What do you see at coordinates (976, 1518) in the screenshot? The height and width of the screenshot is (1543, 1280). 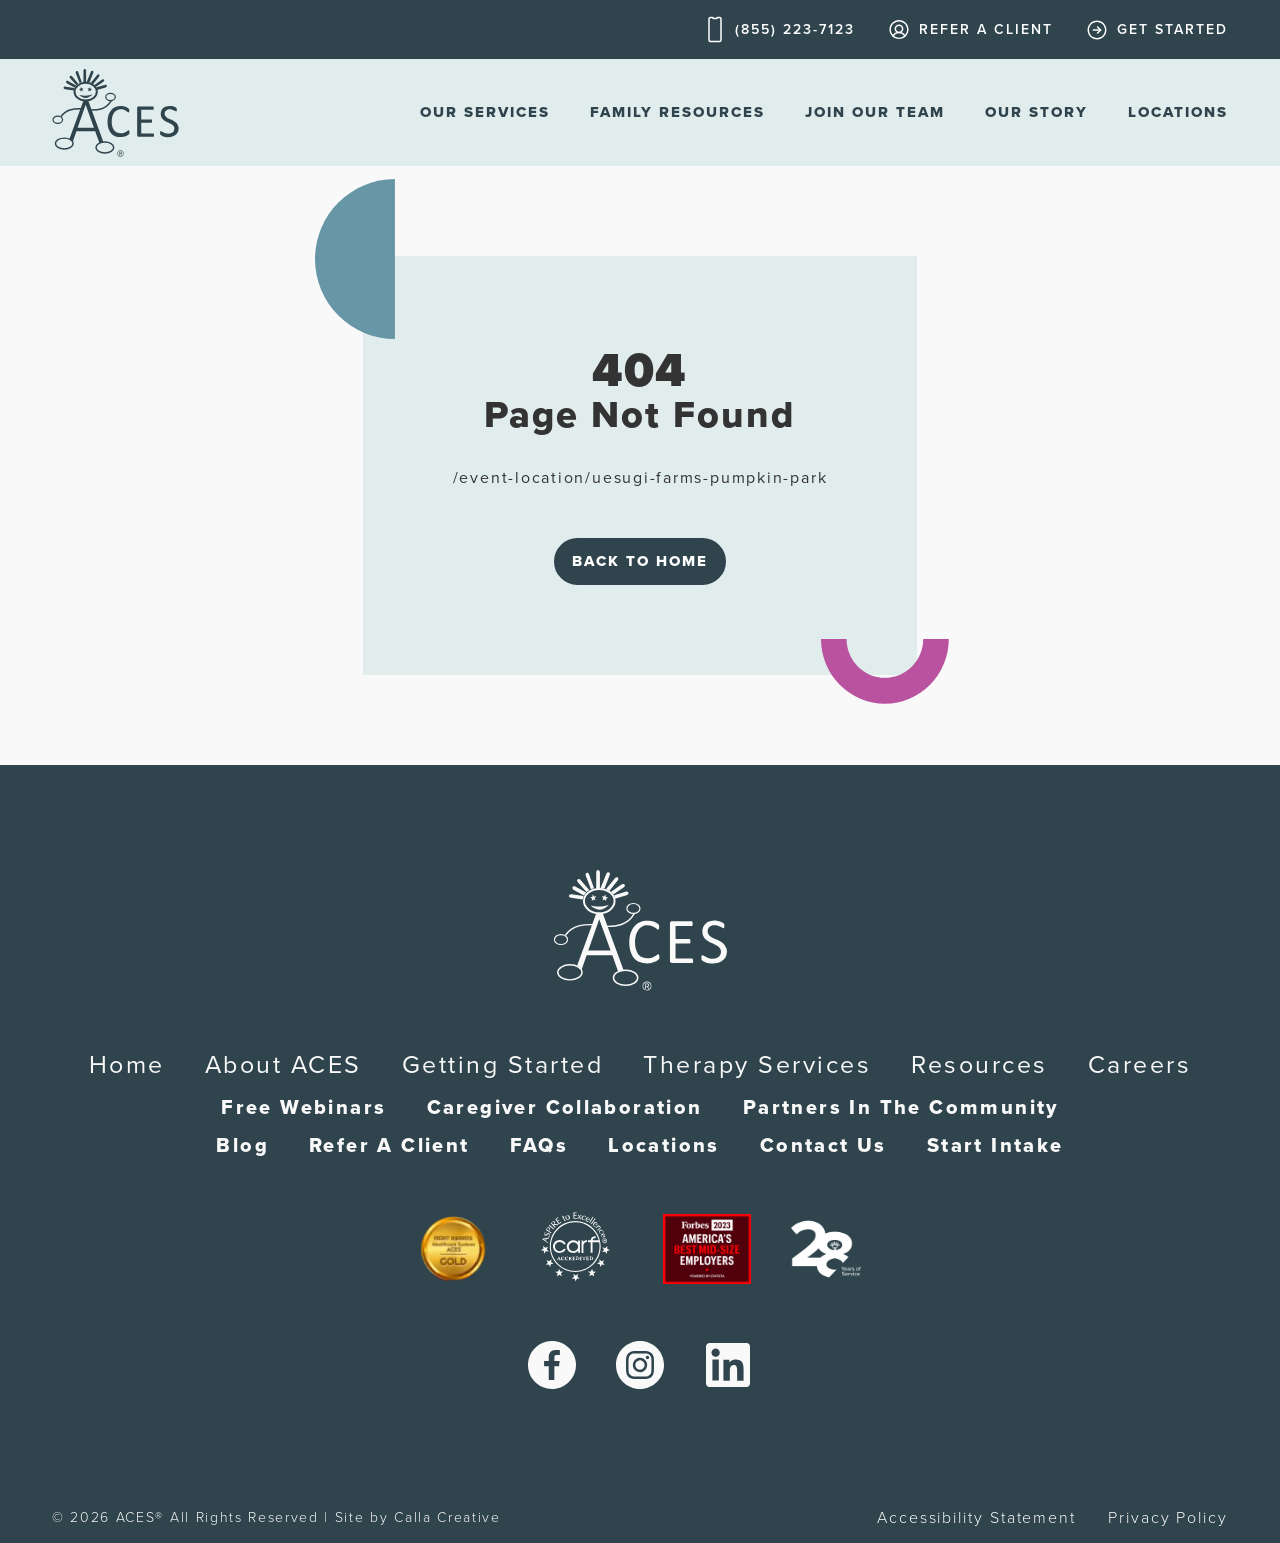 I see `Accessibility Statement` at bounding box center [976, 1518].